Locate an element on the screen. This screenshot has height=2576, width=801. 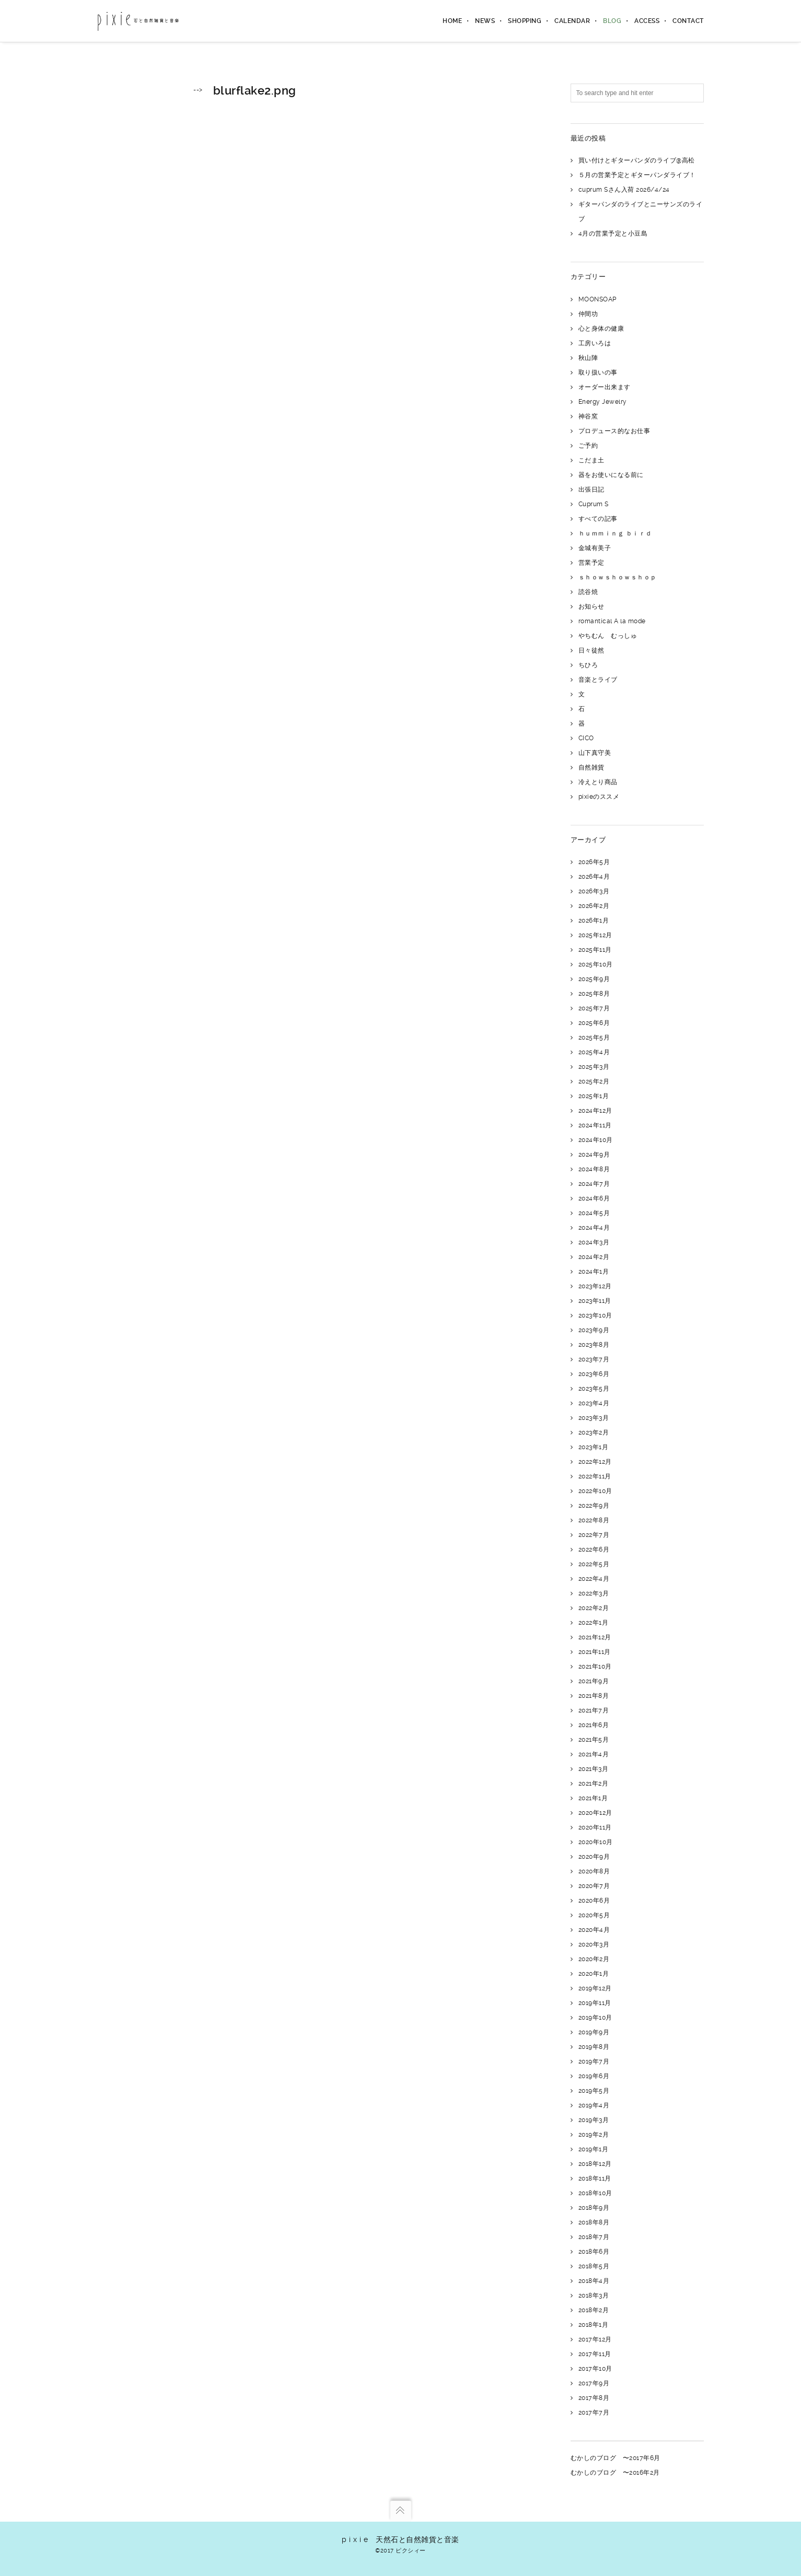
2024年9月 is located at coordinates (594, 1154).